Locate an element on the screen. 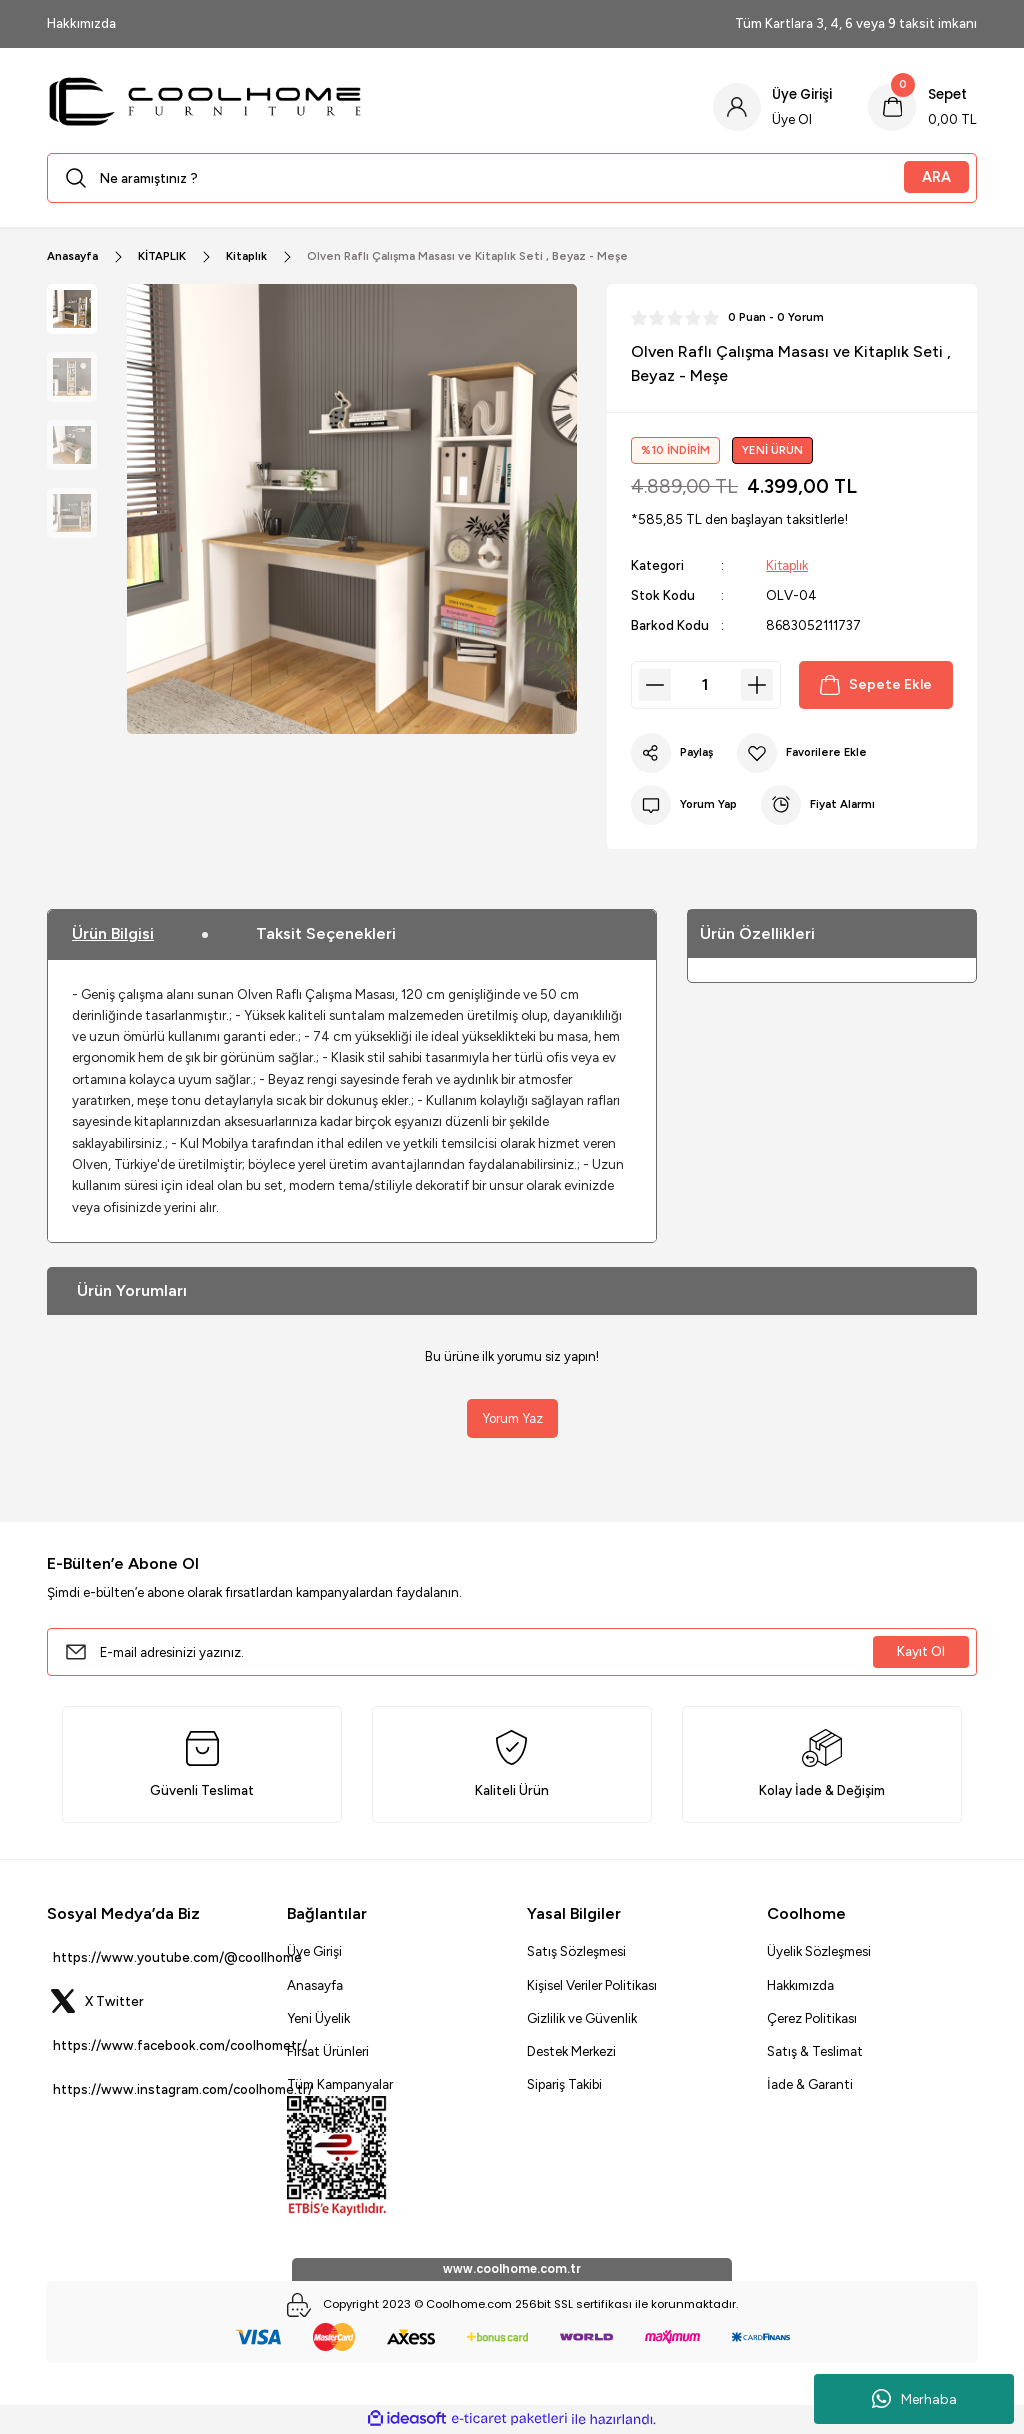  [Member Login] is located at coordinates (772, 107).